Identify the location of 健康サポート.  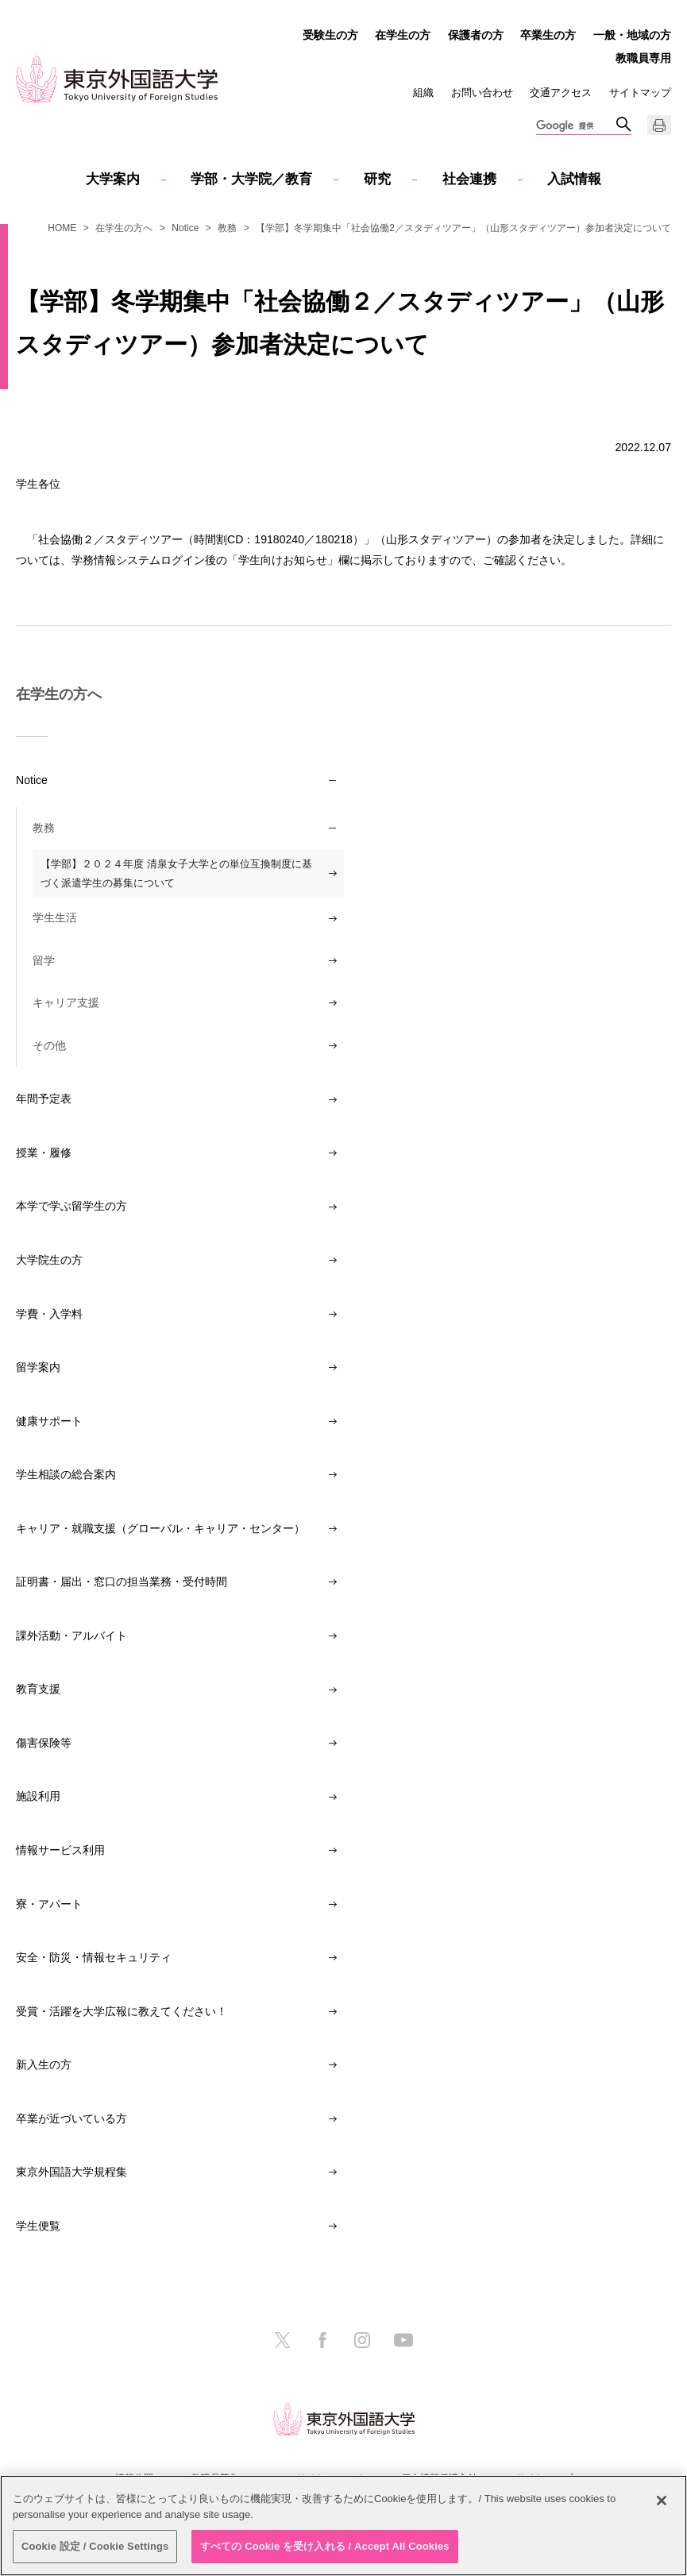
(49, 1421).